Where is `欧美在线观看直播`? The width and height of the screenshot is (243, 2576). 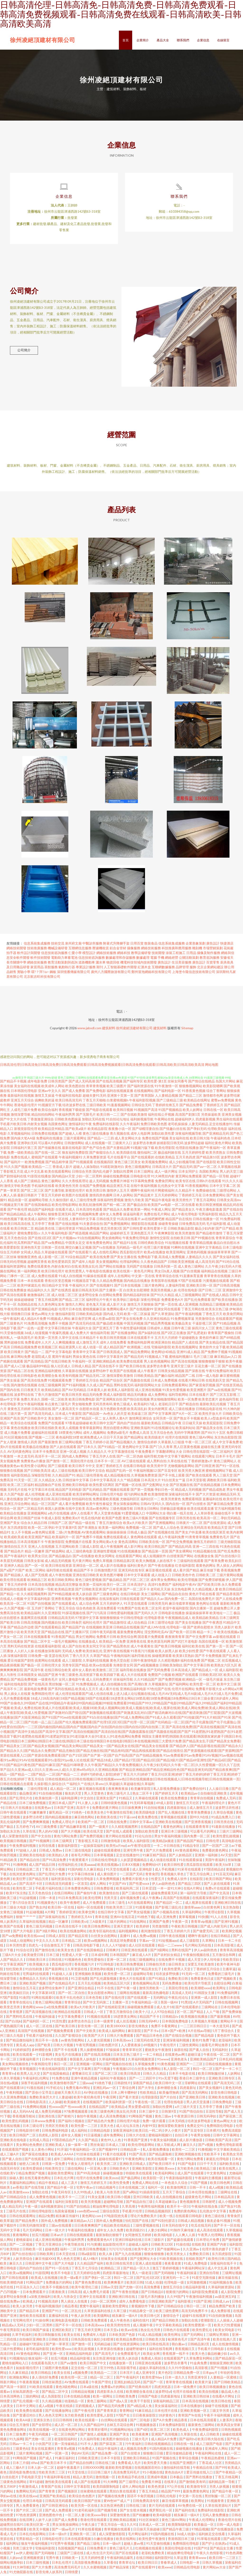
欧美在线观看直播 is located at coordinates (200, 1510).